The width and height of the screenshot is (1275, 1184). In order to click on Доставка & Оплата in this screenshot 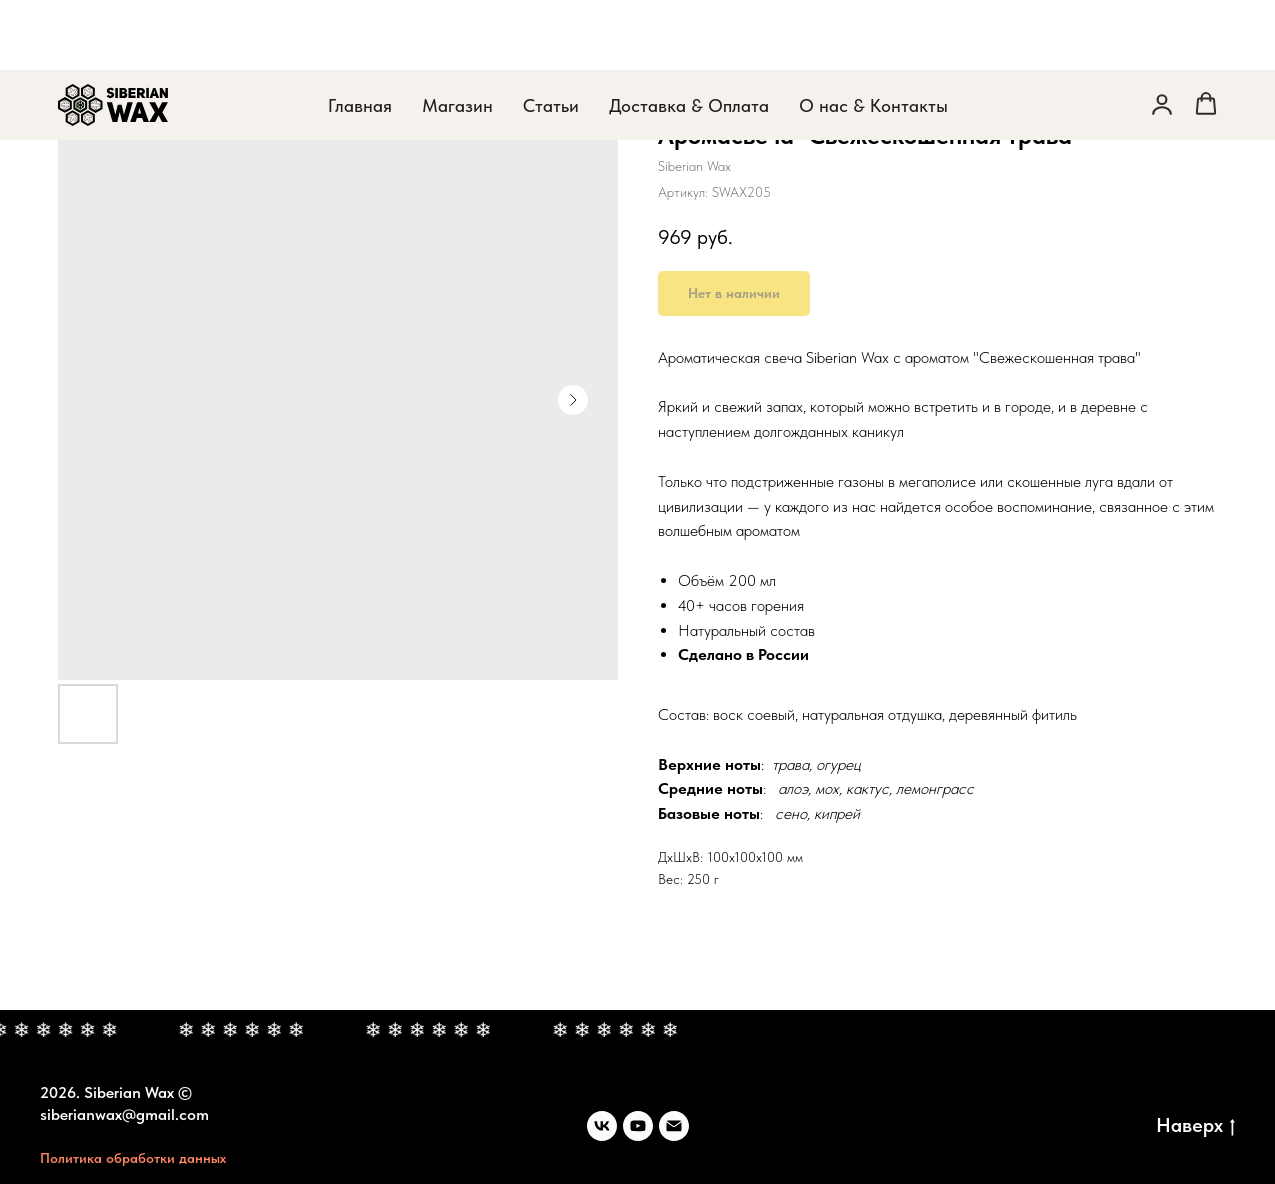, I will do `click(689, 35)`.